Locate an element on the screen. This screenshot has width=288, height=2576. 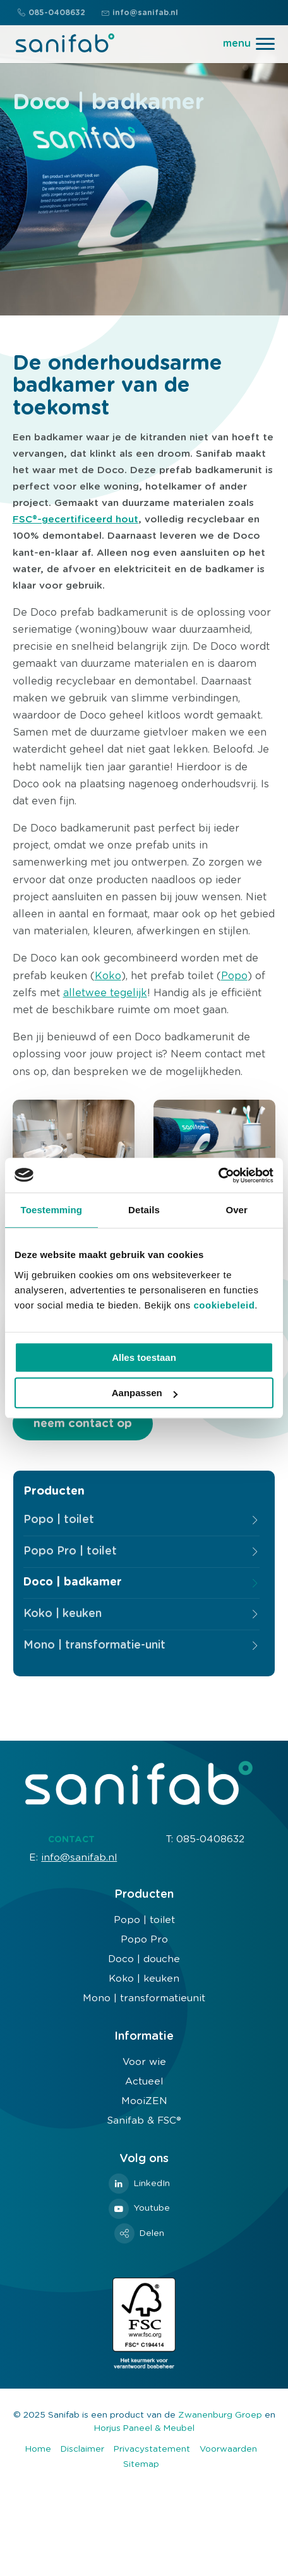
MooiZEN is located at coordinates (144, 2101).